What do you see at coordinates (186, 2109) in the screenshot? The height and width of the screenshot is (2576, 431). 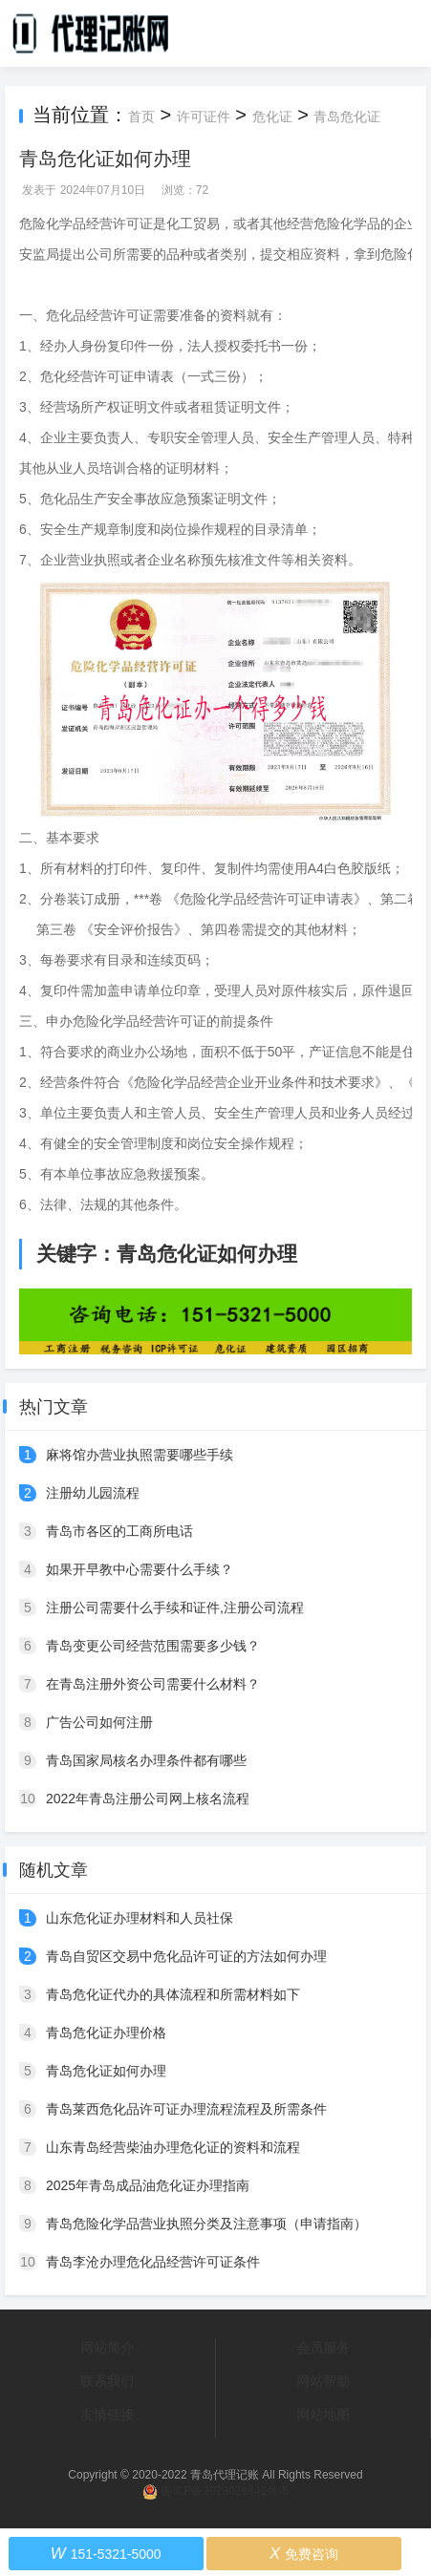 I see `青岛莱西危化品许可证办理流程流程及所需条件` at bounding box center [186, 2109].